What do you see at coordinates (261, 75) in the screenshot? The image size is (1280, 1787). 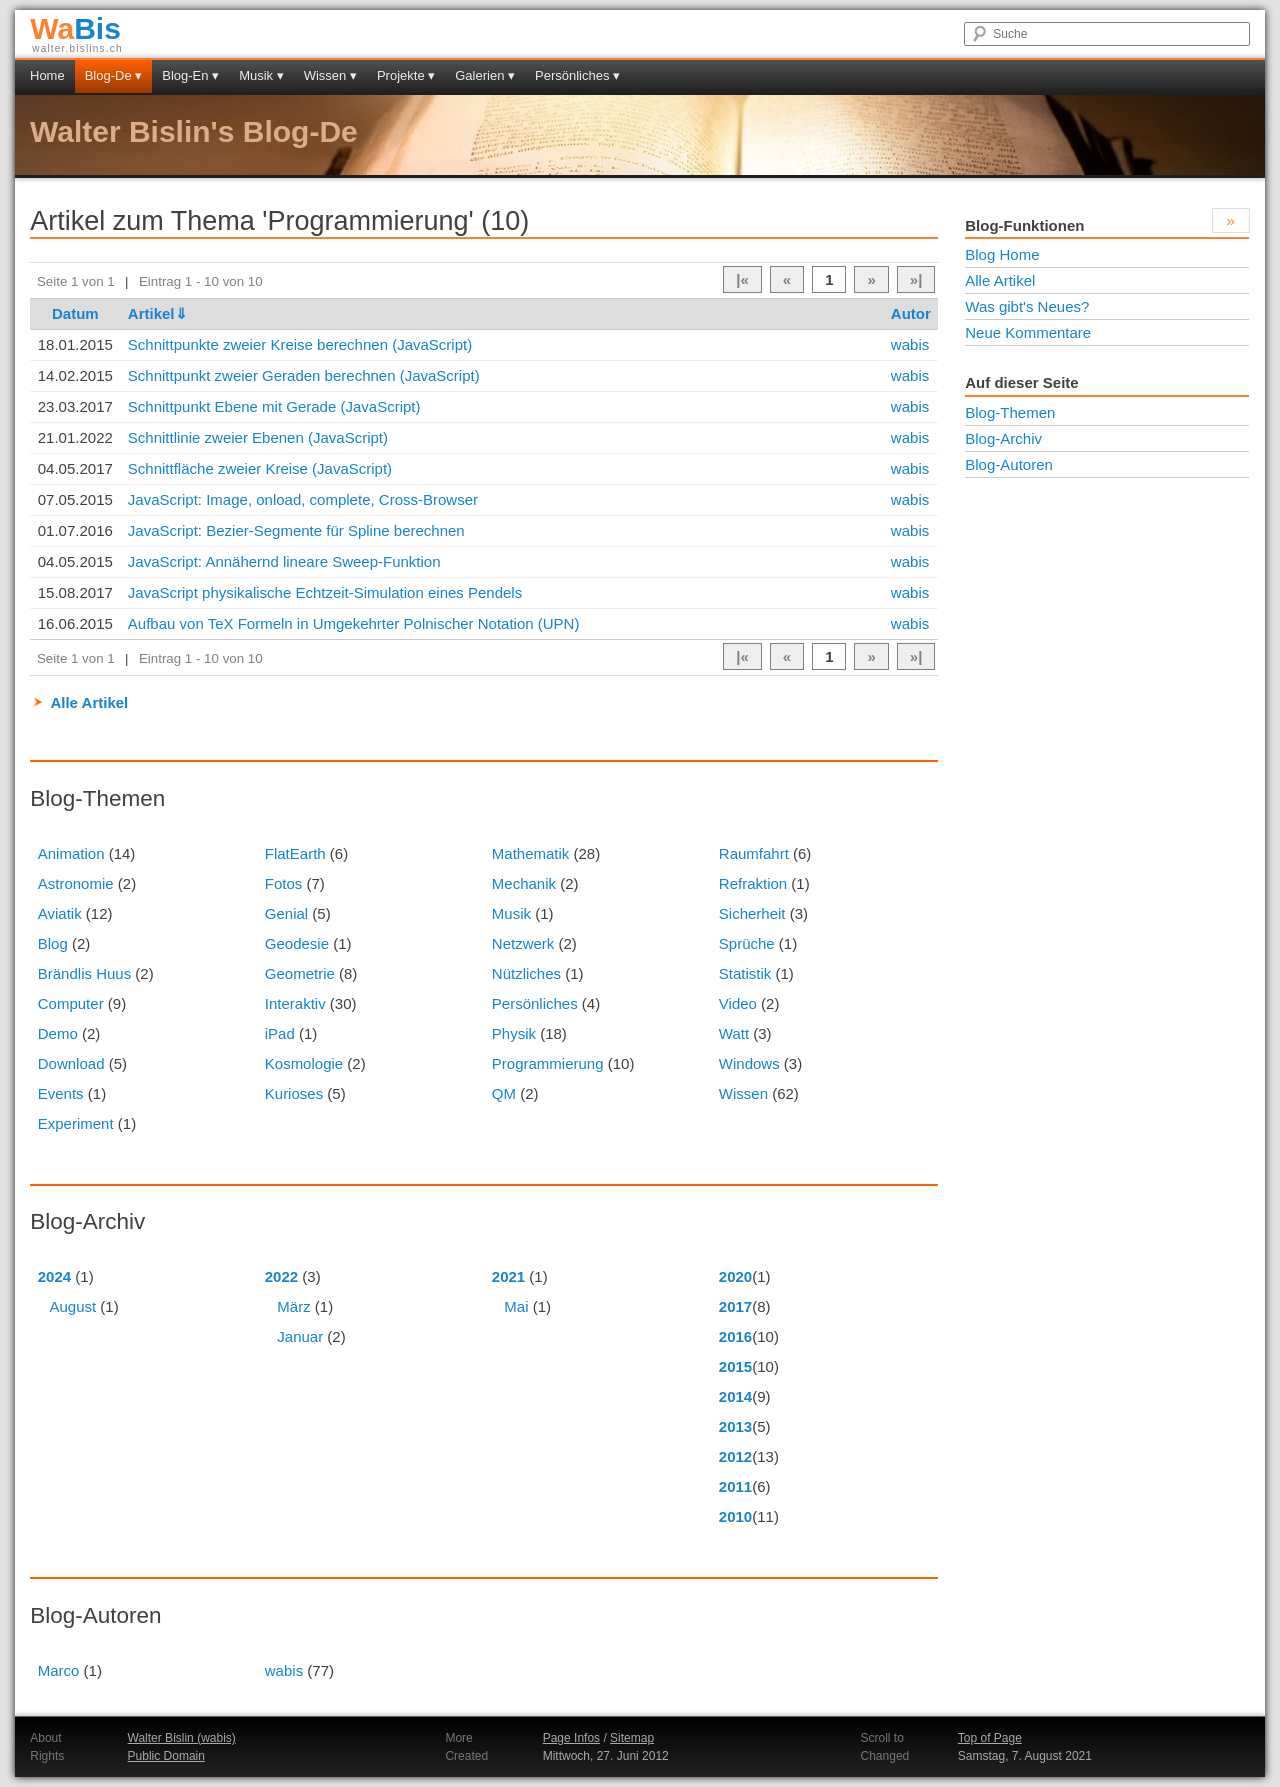 I see `Musik ▾` at bounding box center [261, 75].